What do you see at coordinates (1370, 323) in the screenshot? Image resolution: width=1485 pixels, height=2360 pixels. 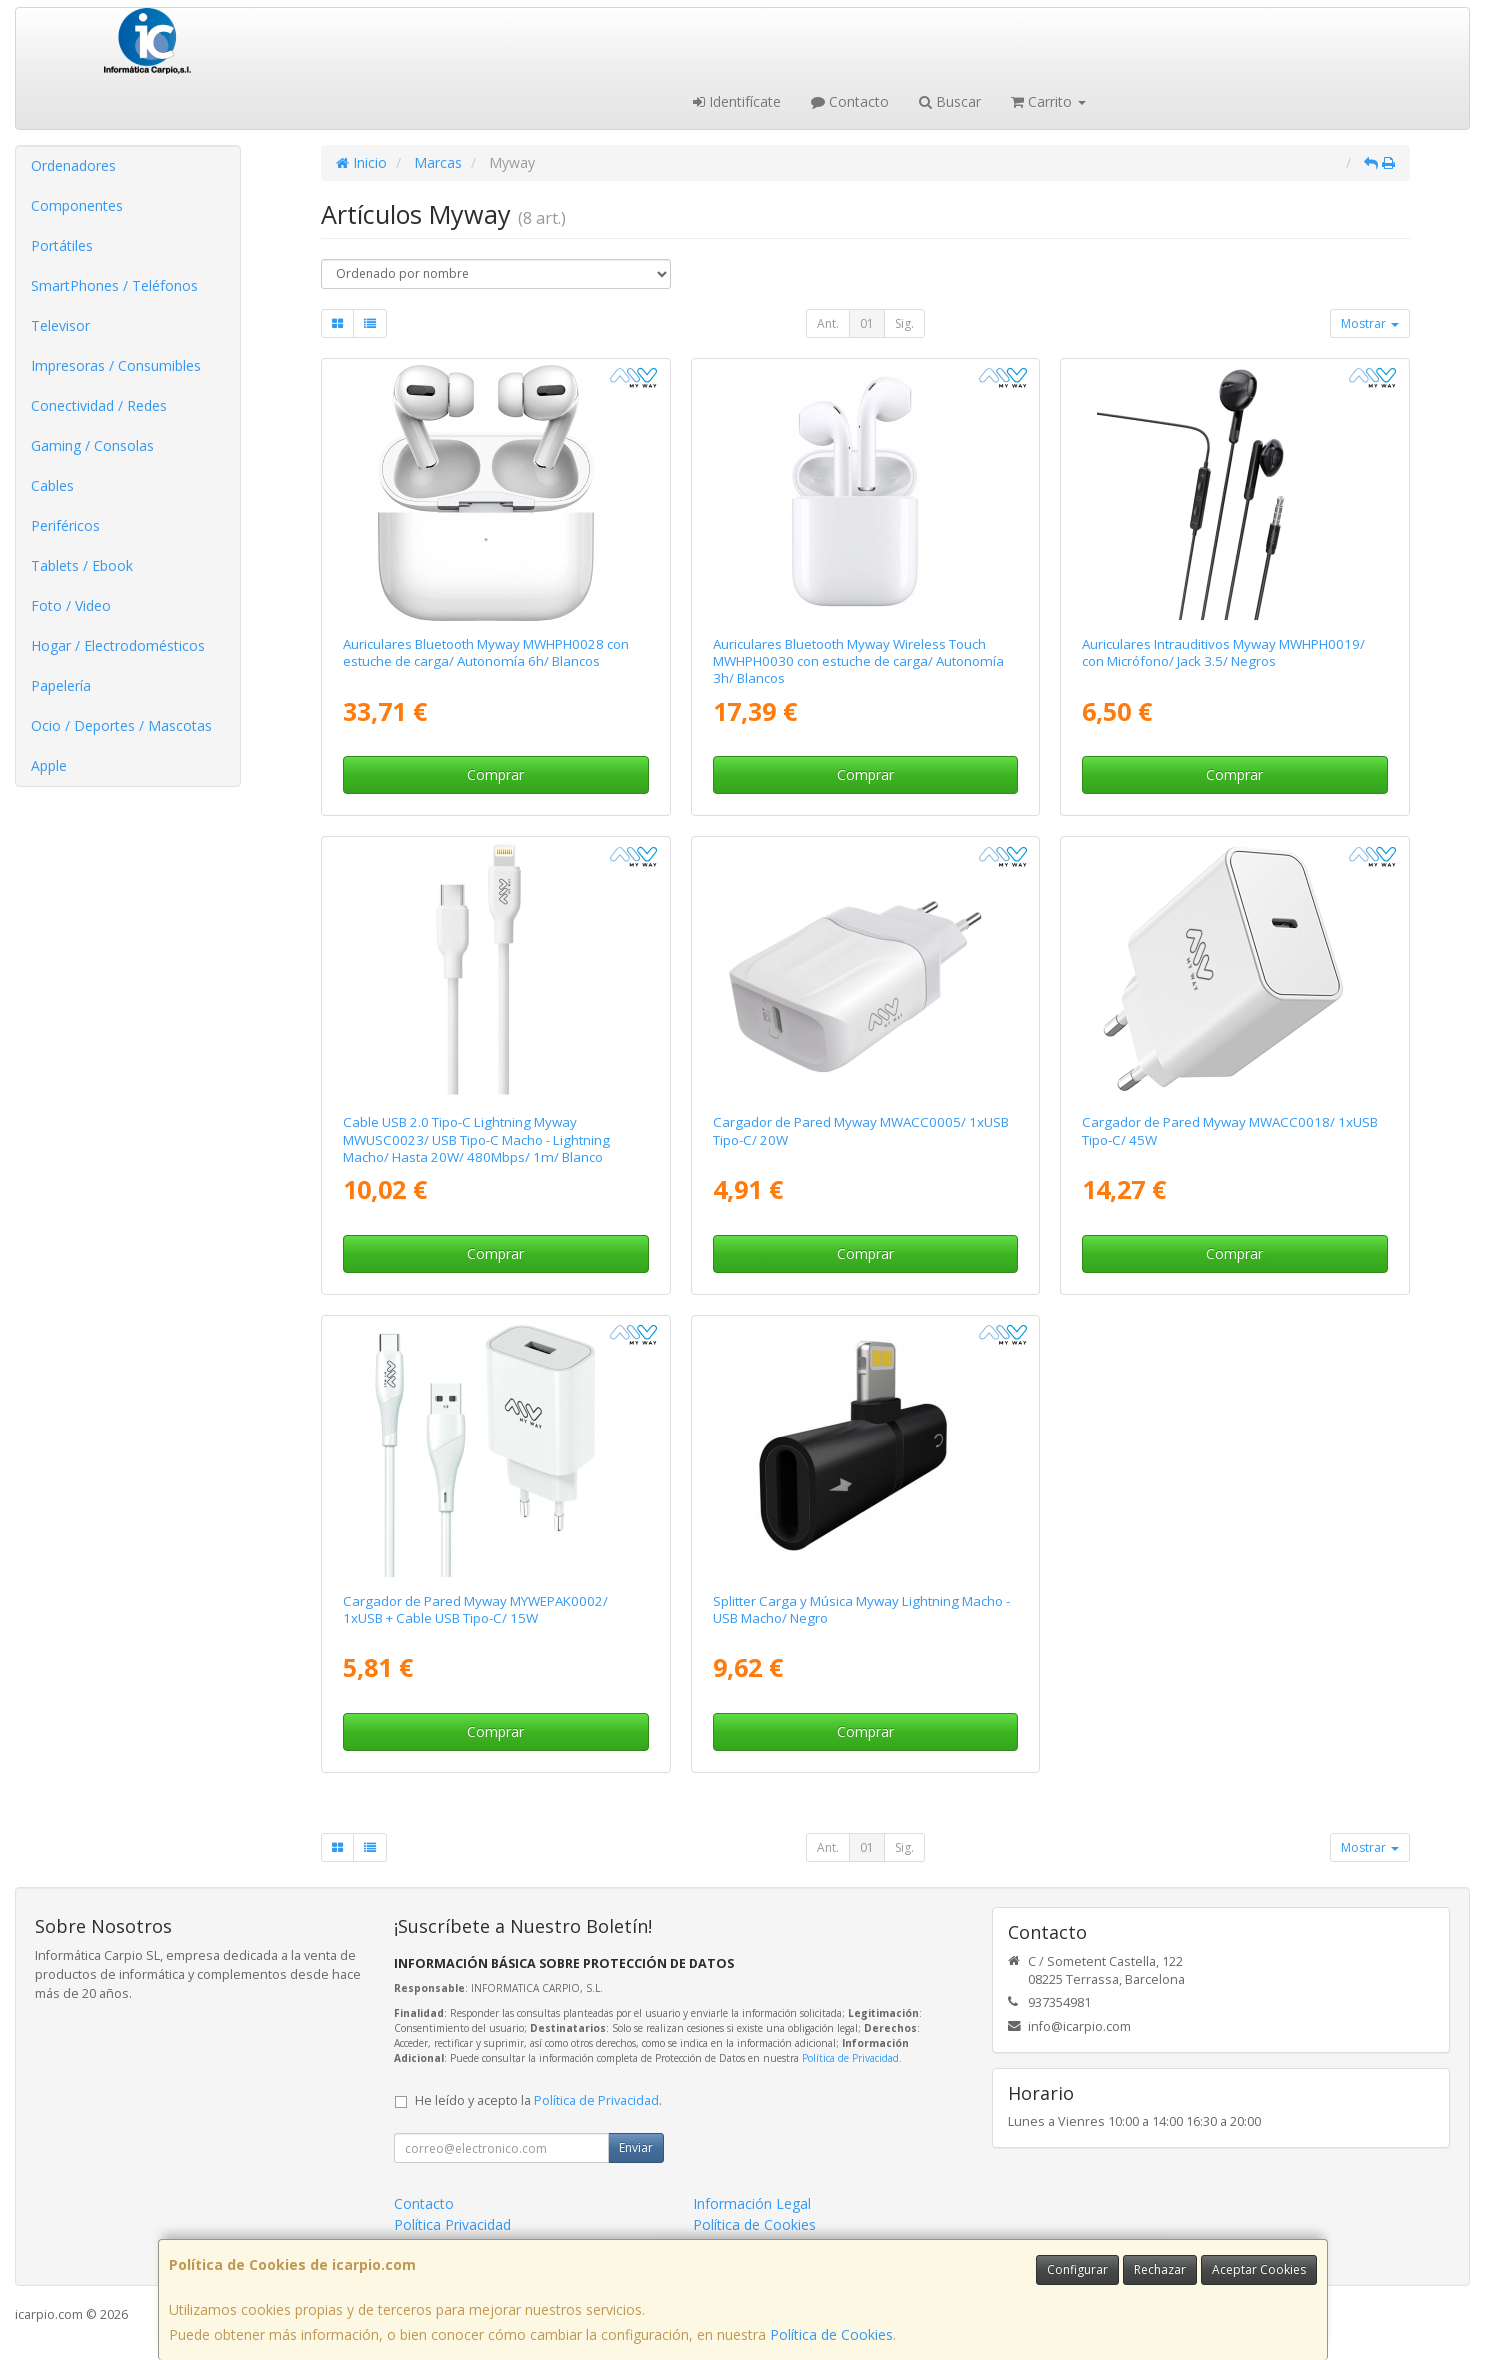 I see `Mostrar [button]` at bounding box center [1370, 323].